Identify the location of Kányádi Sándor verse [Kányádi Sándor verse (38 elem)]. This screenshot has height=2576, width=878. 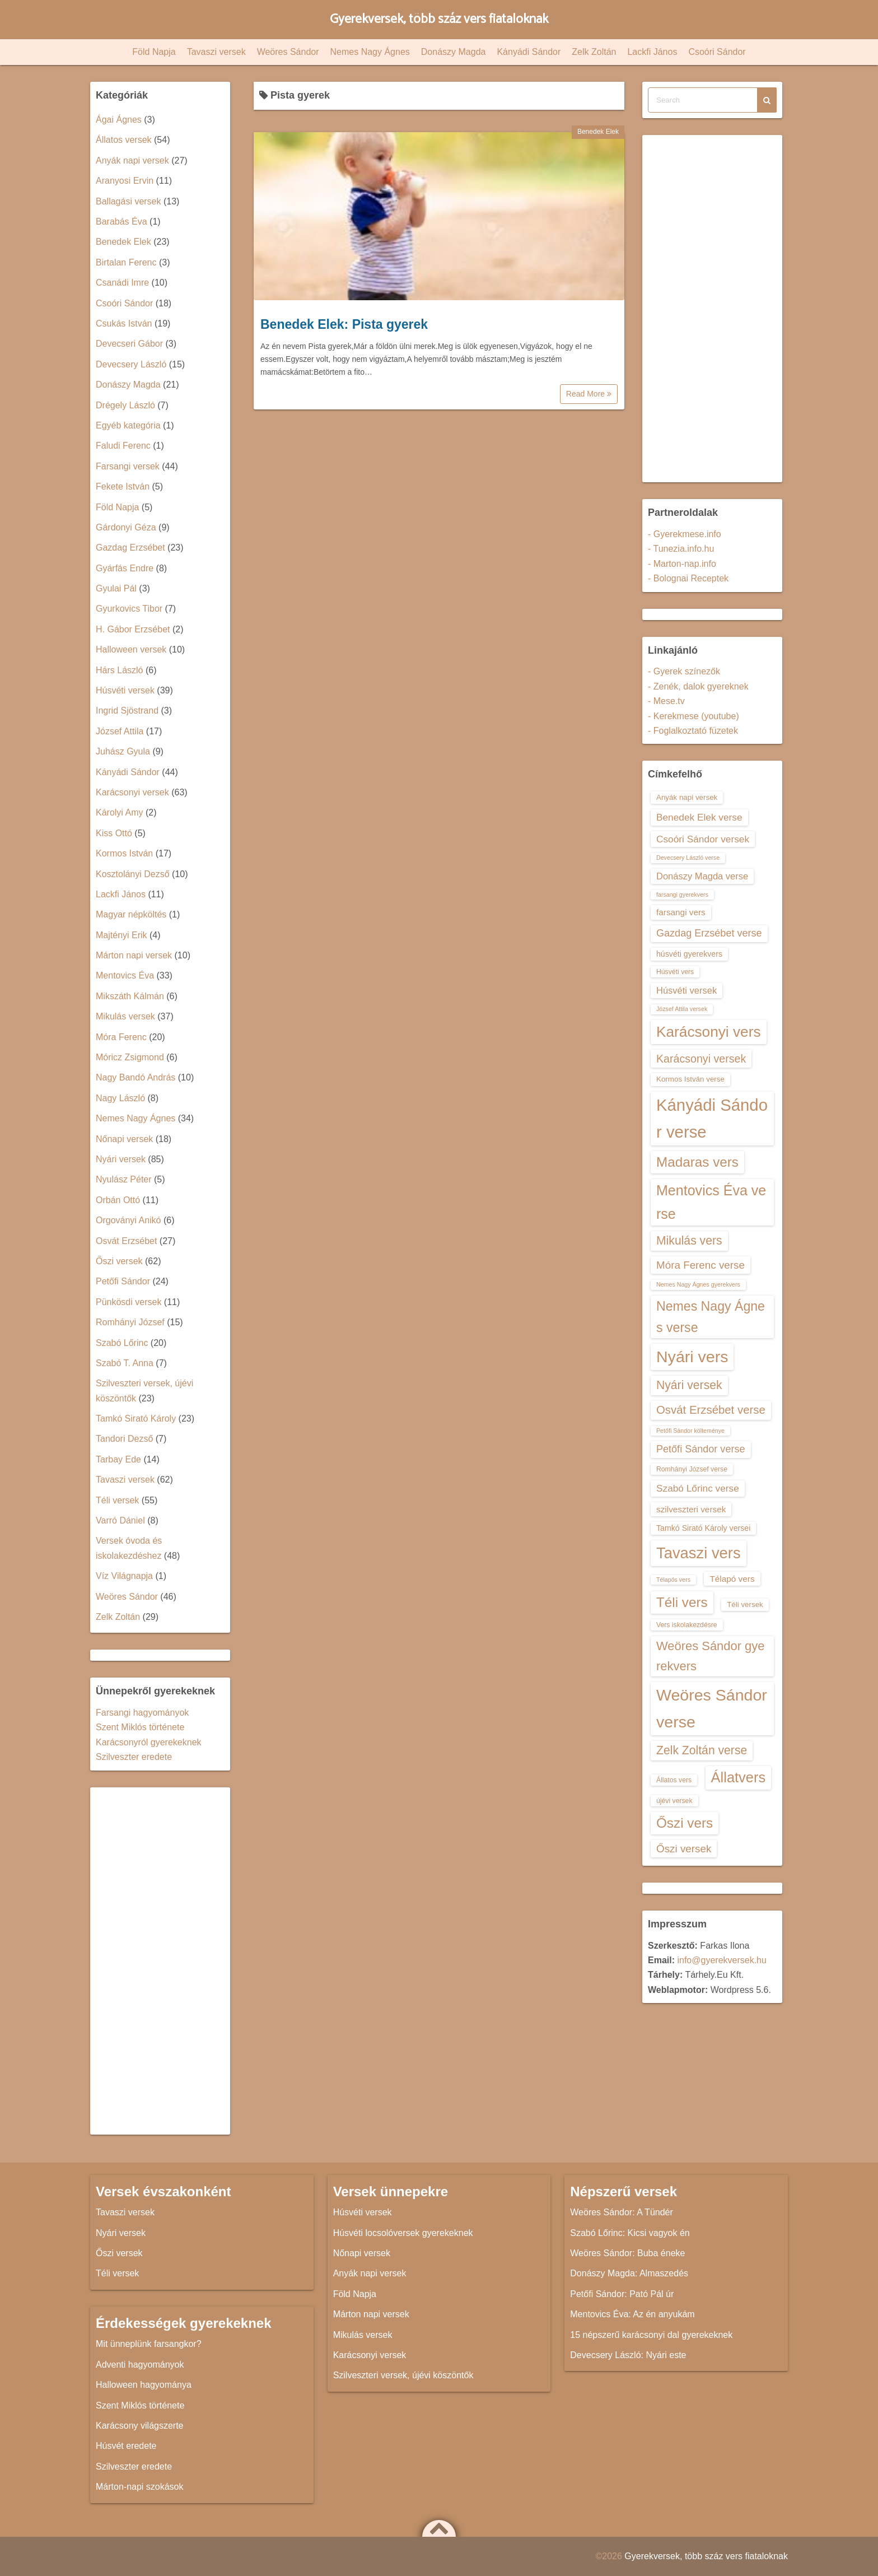
(712, 1118).